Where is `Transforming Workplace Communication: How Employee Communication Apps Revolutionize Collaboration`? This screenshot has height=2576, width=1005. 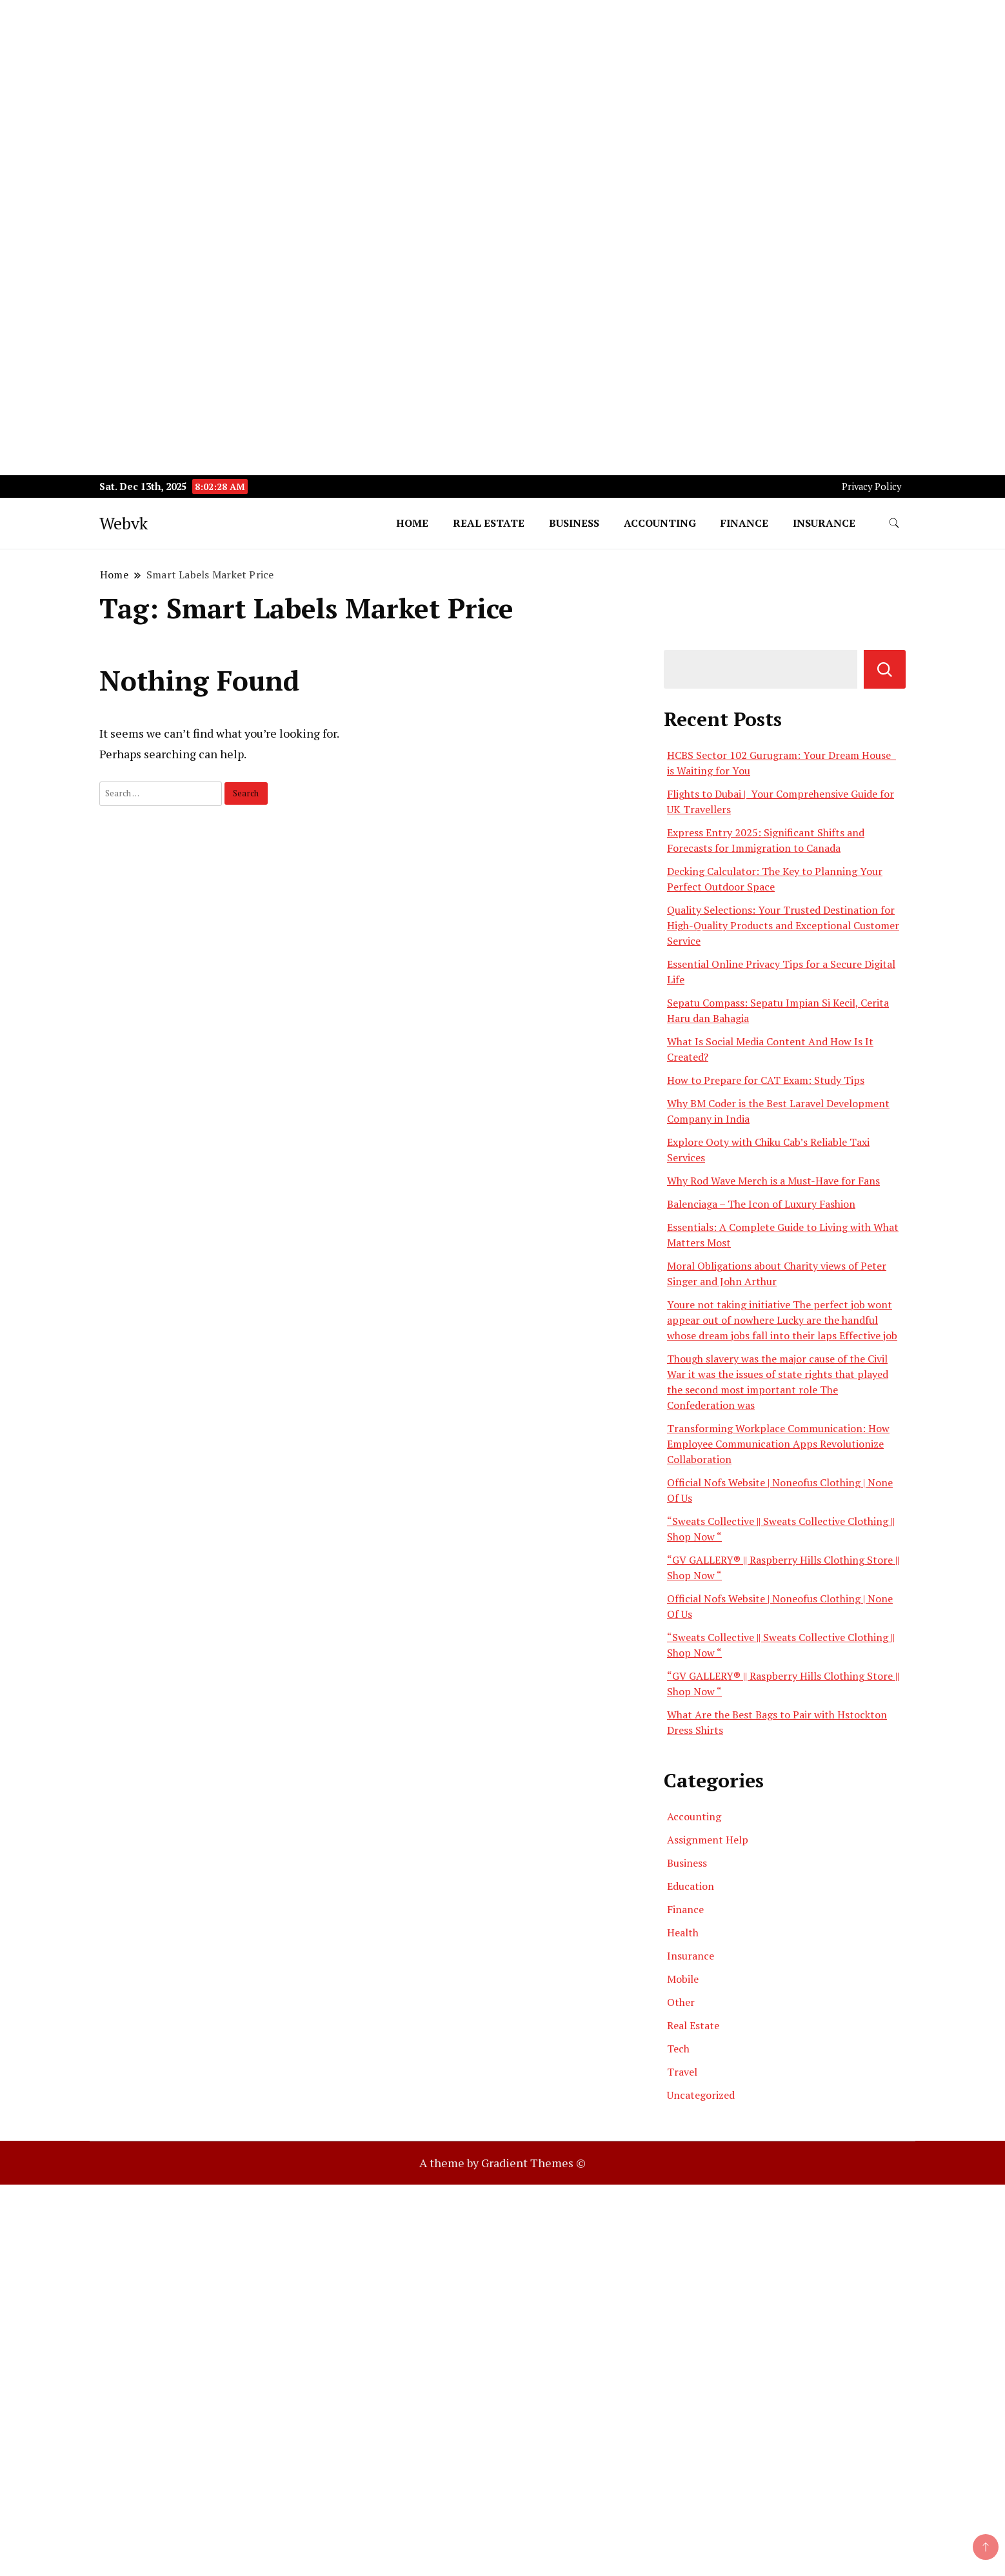 Transforming Workplace Communication: How Employee Communication Apps Revolutionize Collaboration is located at coordinates (778, 1443).